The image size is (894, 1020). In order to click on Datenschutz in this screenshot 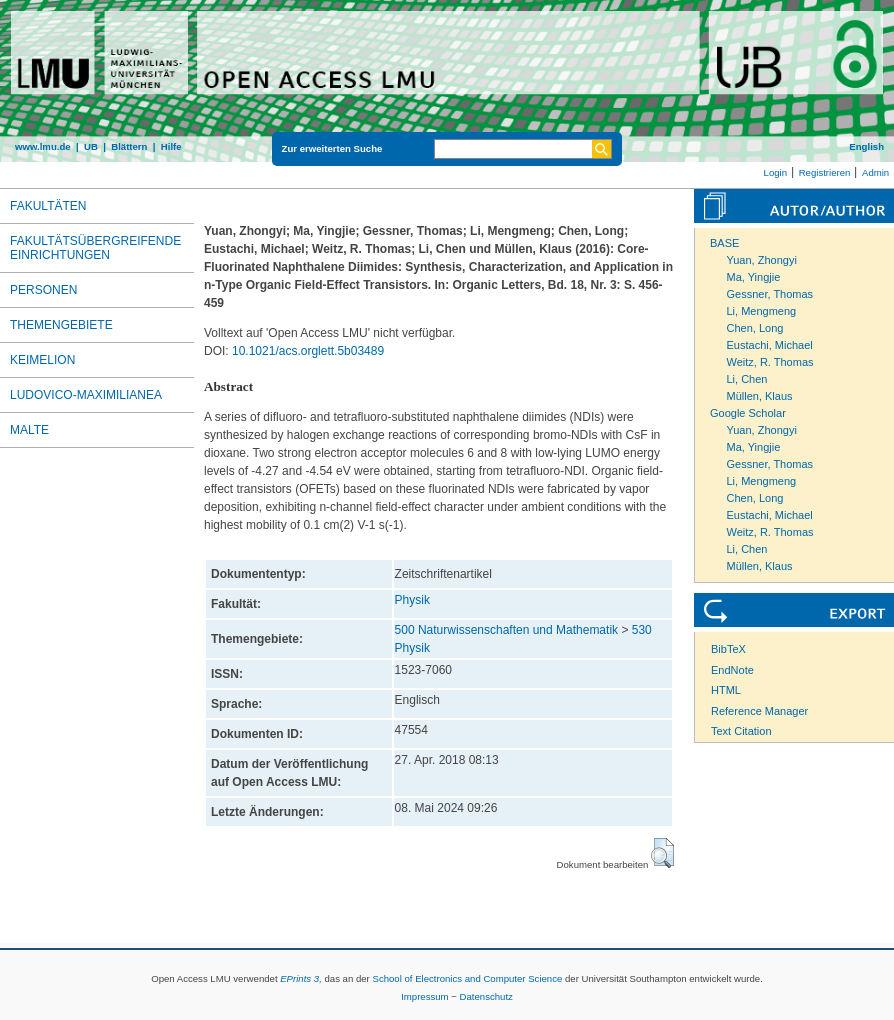, I will do `click(486, 996)`.